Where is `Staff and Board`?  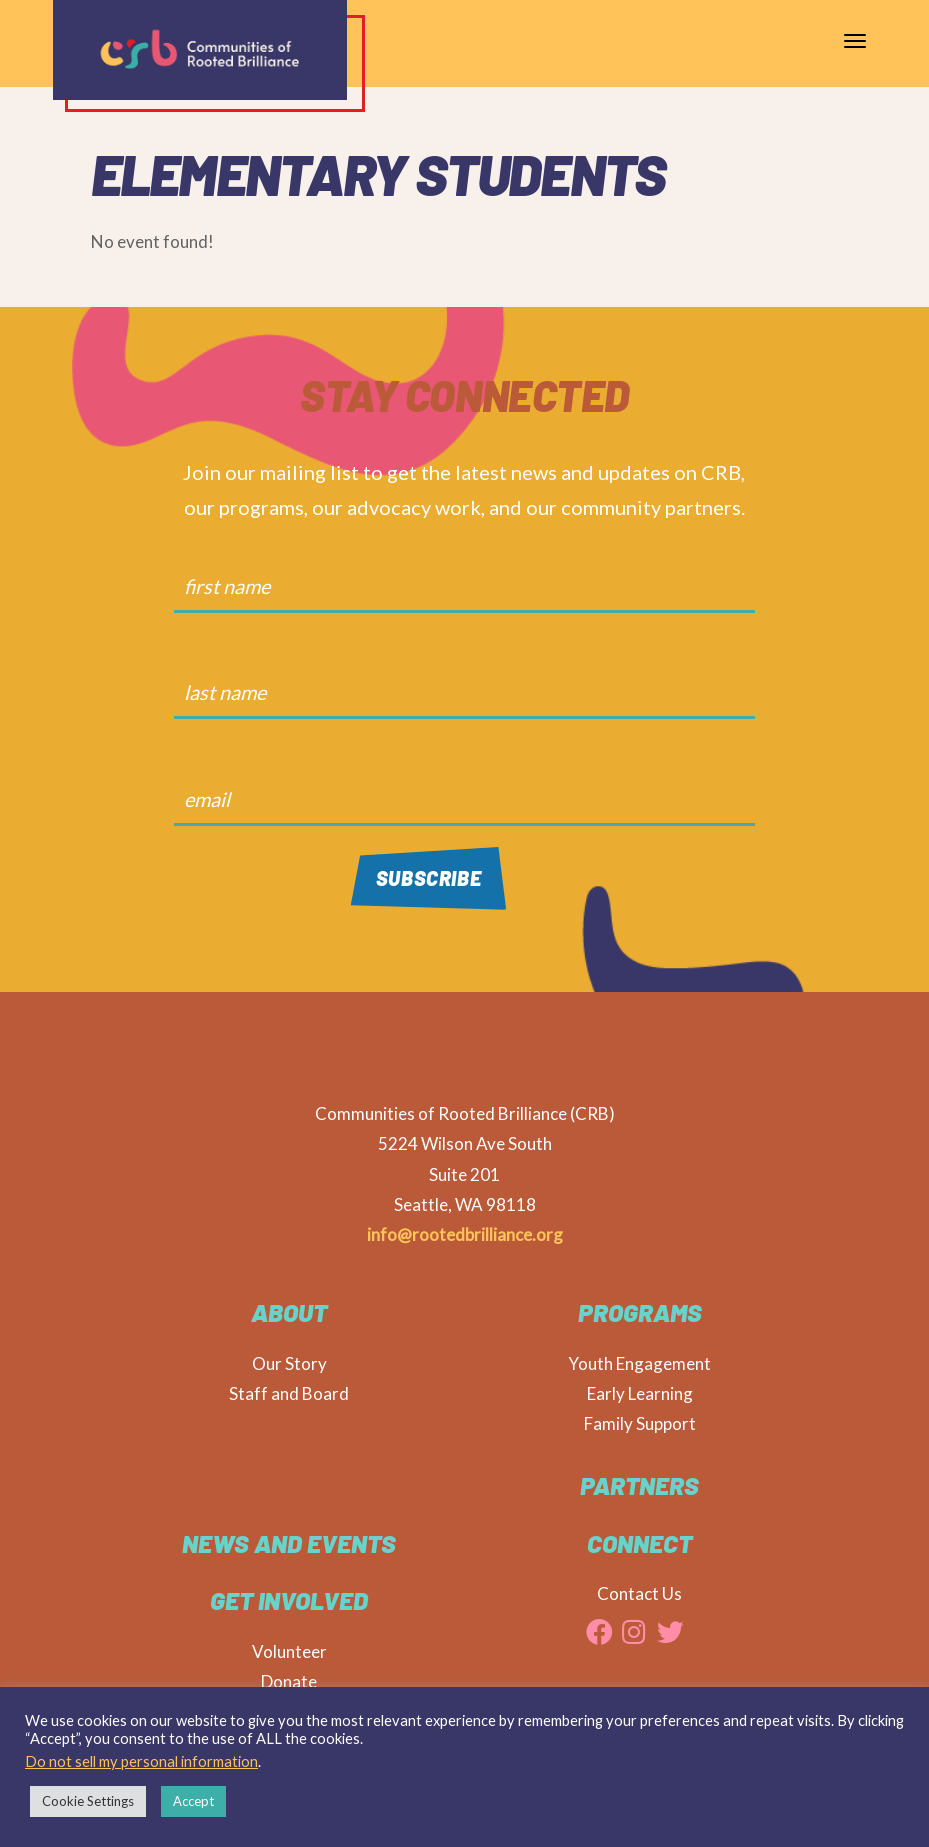 Staff and Board is located at coordinates (289, 1393).